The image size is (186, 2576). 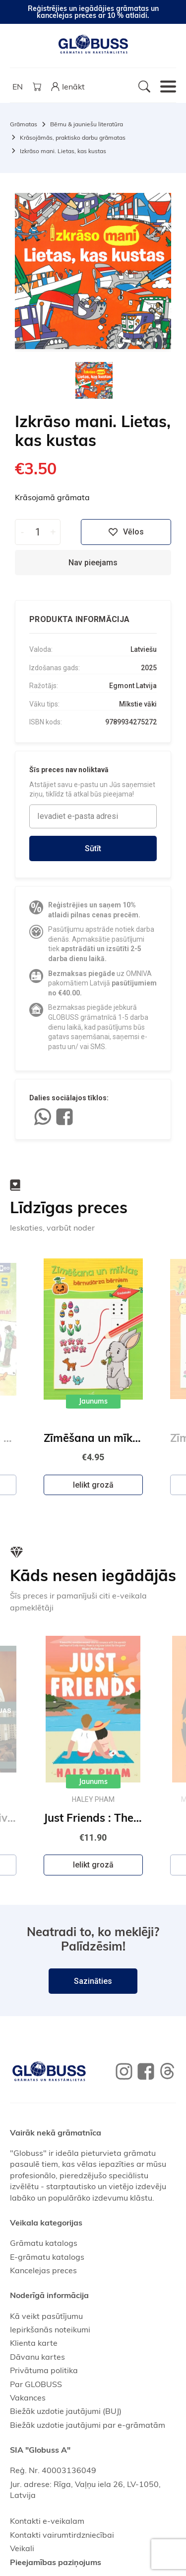 I want to click on Klienta karte, so click(x=34, y=2343).